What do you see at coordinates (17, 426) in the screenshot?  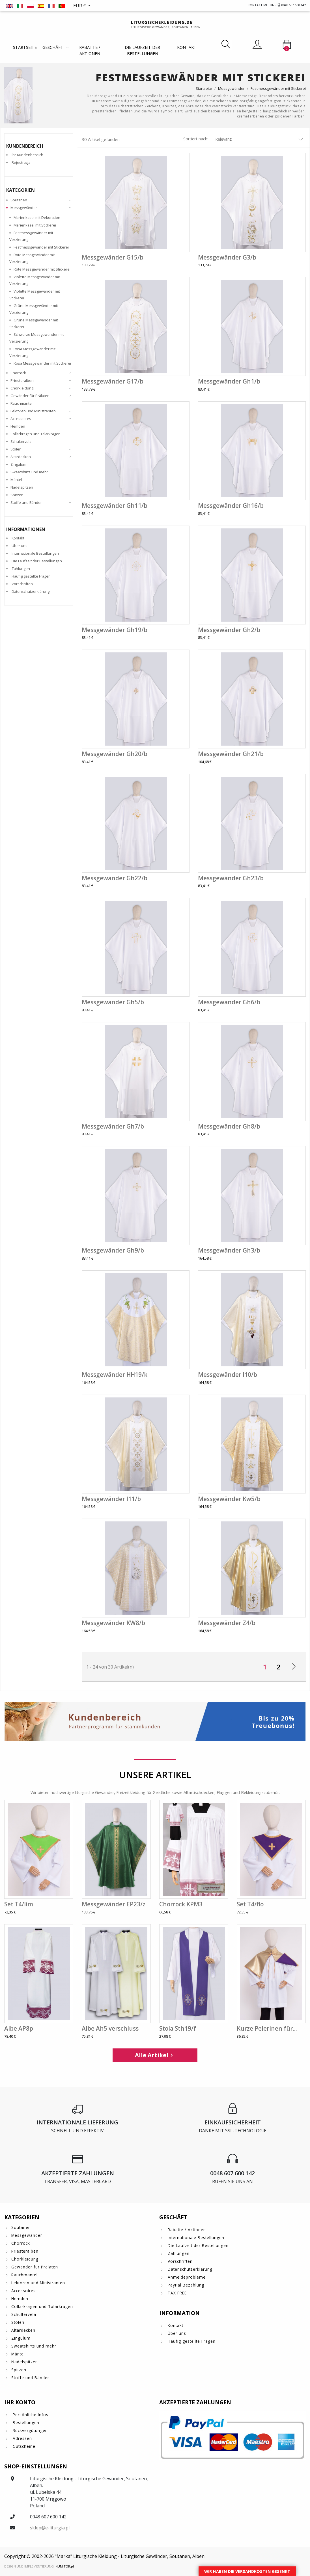 I see `Hemden` at bounding box center [17, 426].